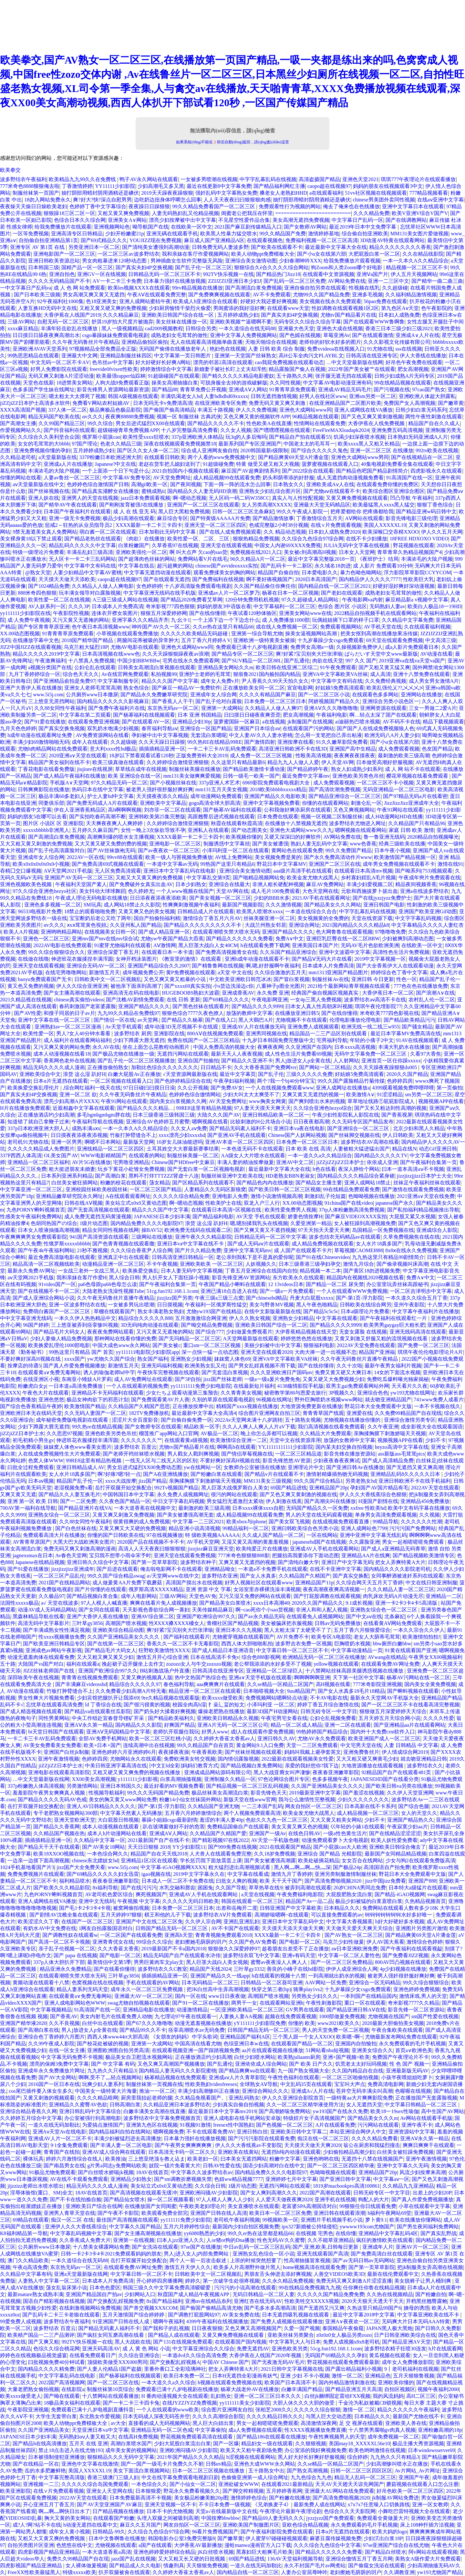 The height and width of the screenshot is (2576, 465). I want to click on 白丝美女被狂躁免费视频, so click(405, 2152).